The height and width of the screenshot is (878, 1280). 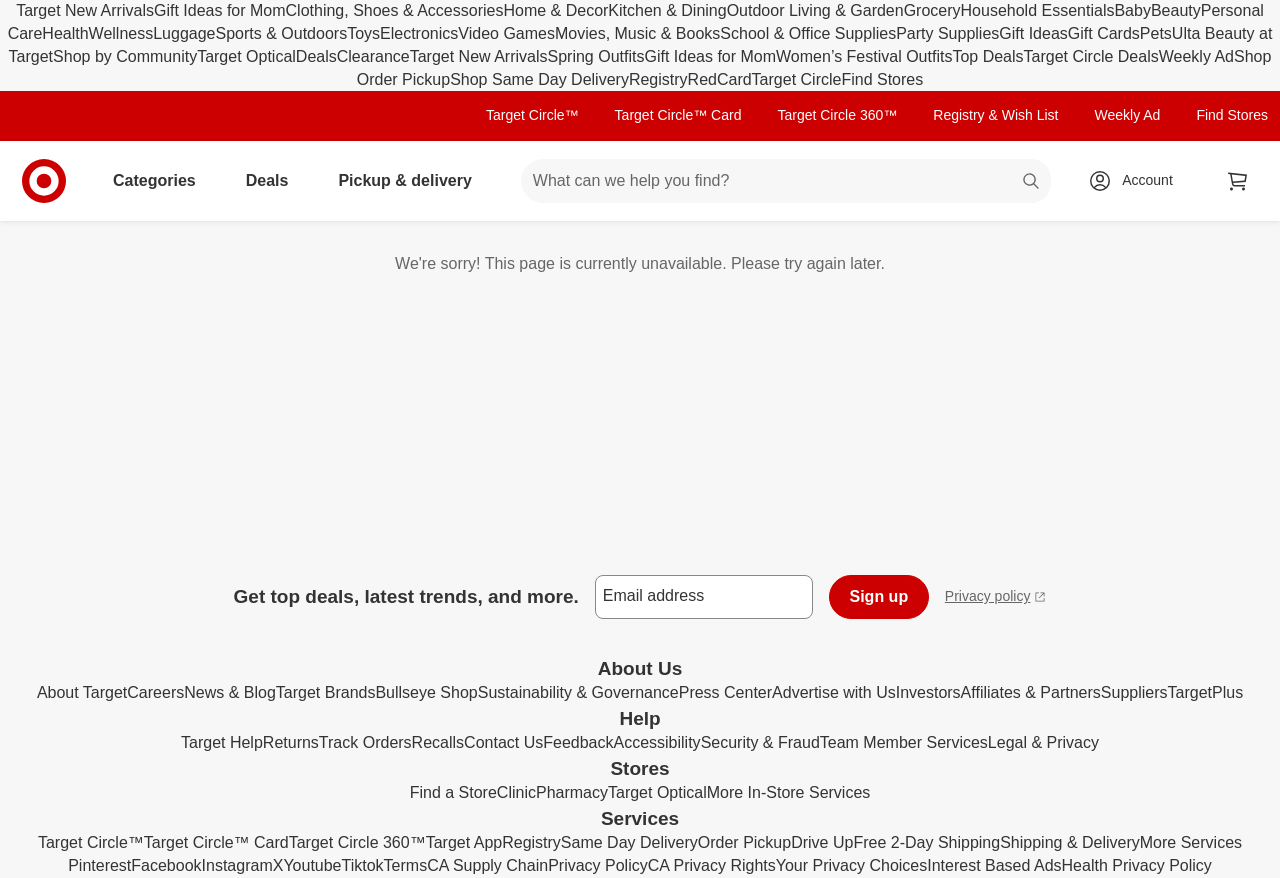 What do you see at coordinates (316, 56) in the screenshot?
I see `Deals` at bounding box center [316, 56].